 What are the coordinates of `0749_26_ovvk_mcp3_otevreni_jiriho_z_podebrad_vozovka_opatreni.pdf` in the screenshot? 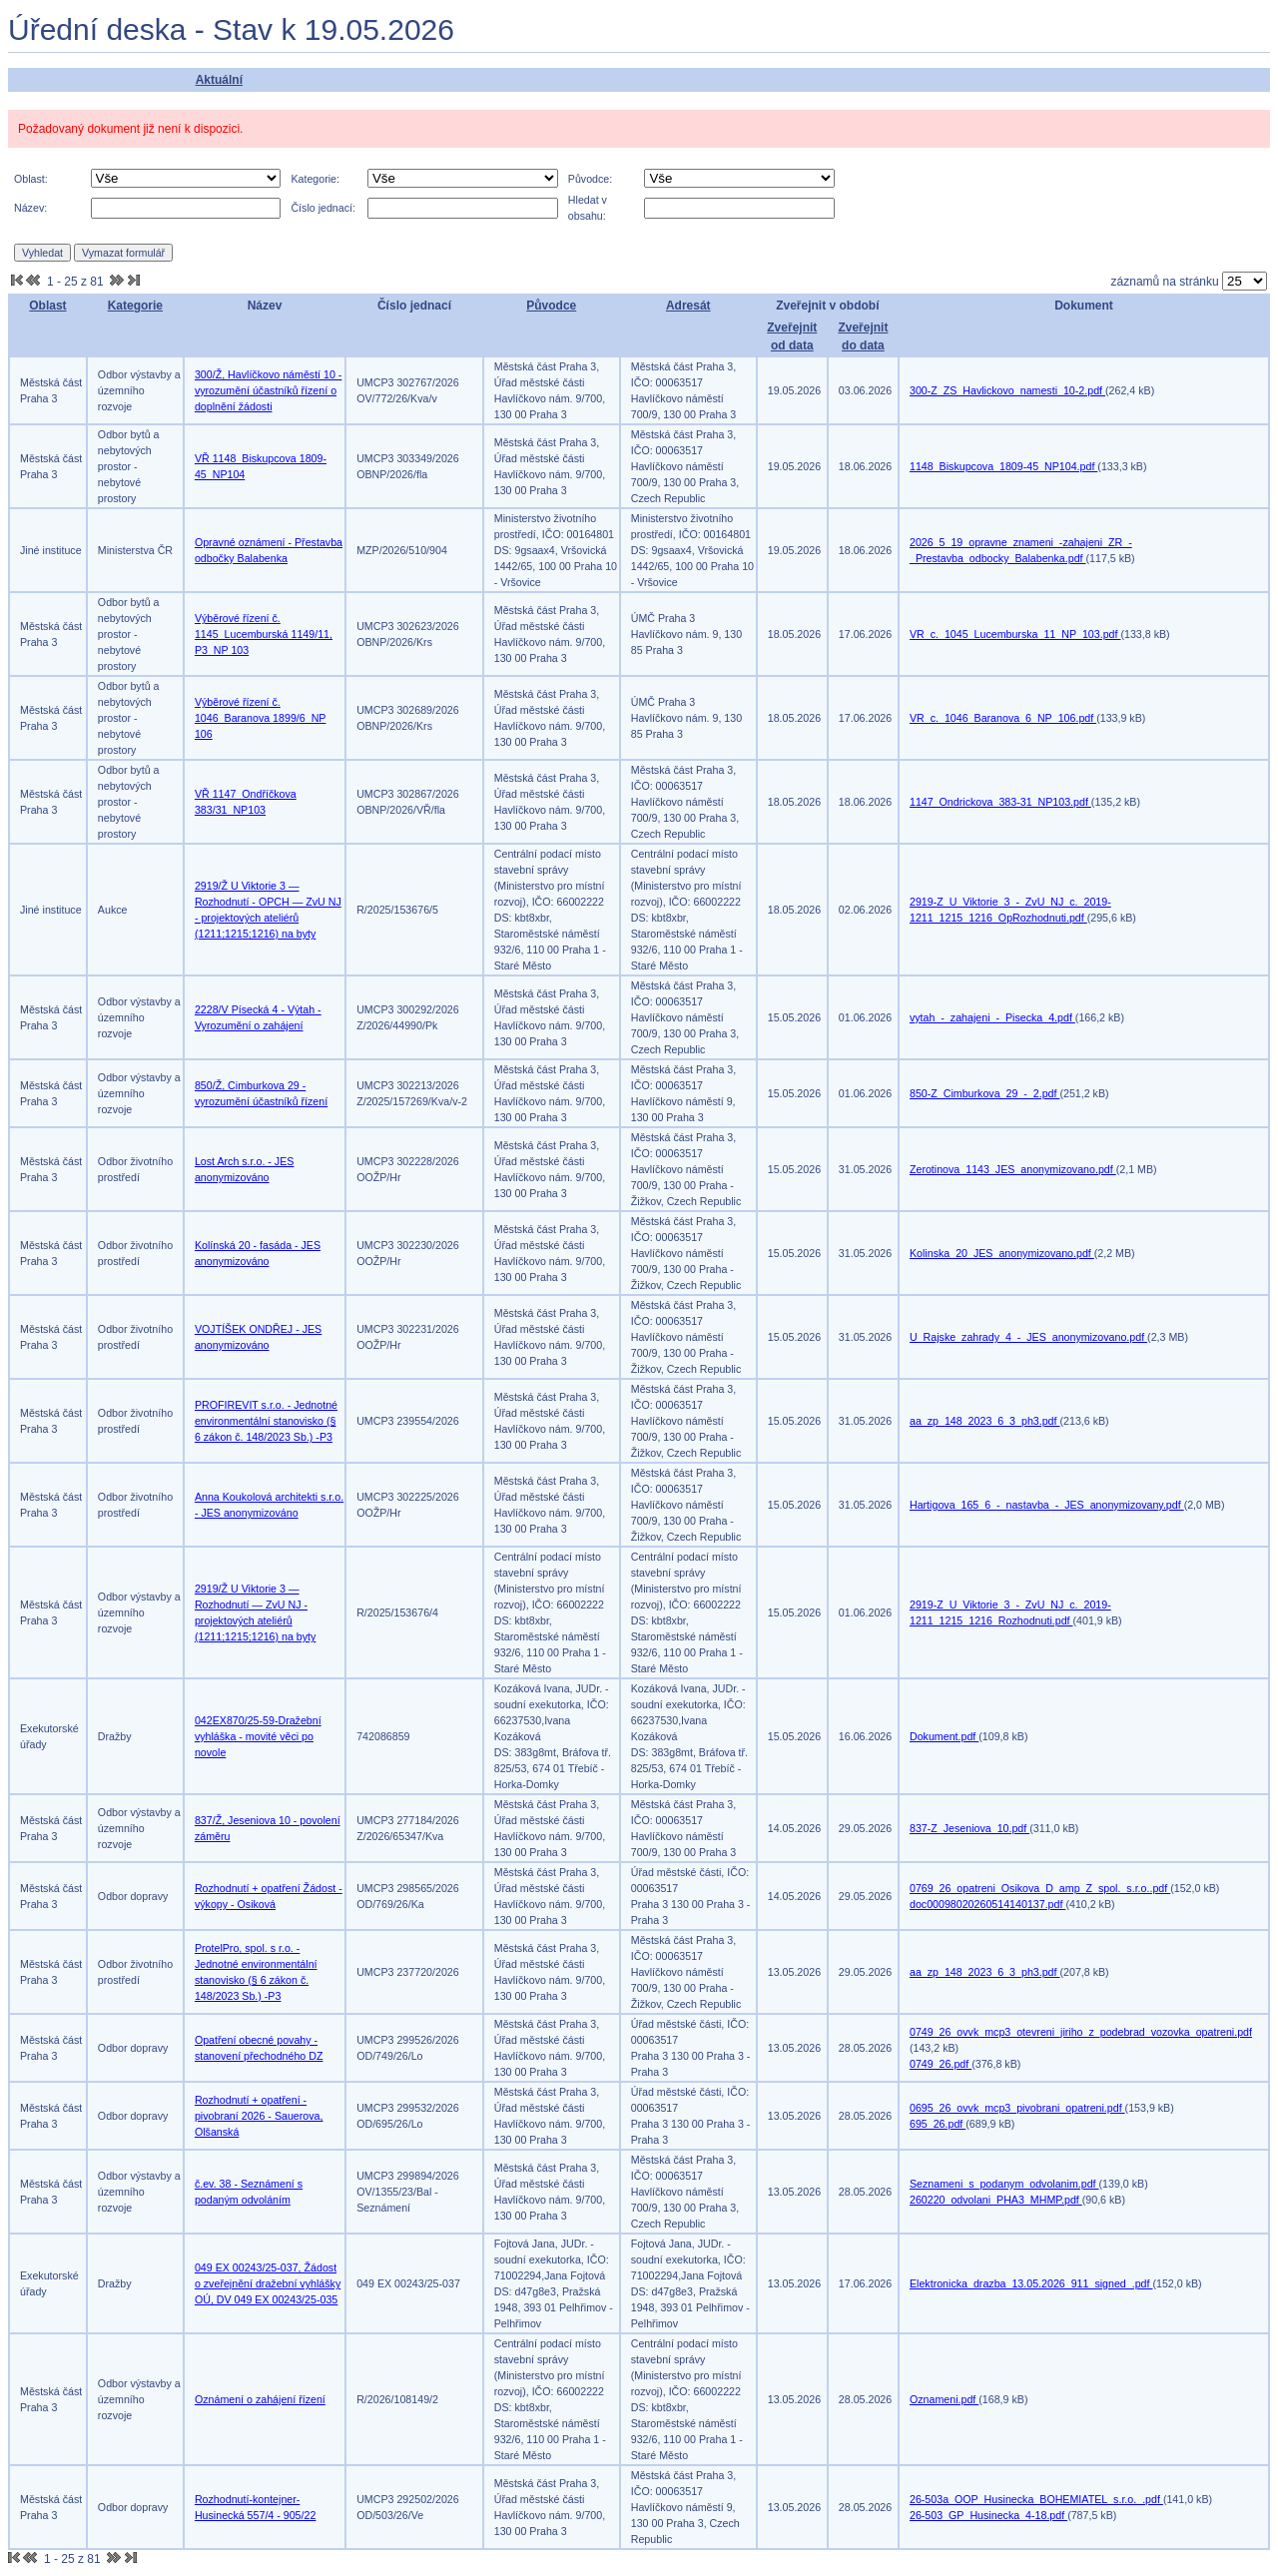 It's located at (1081, 2032).